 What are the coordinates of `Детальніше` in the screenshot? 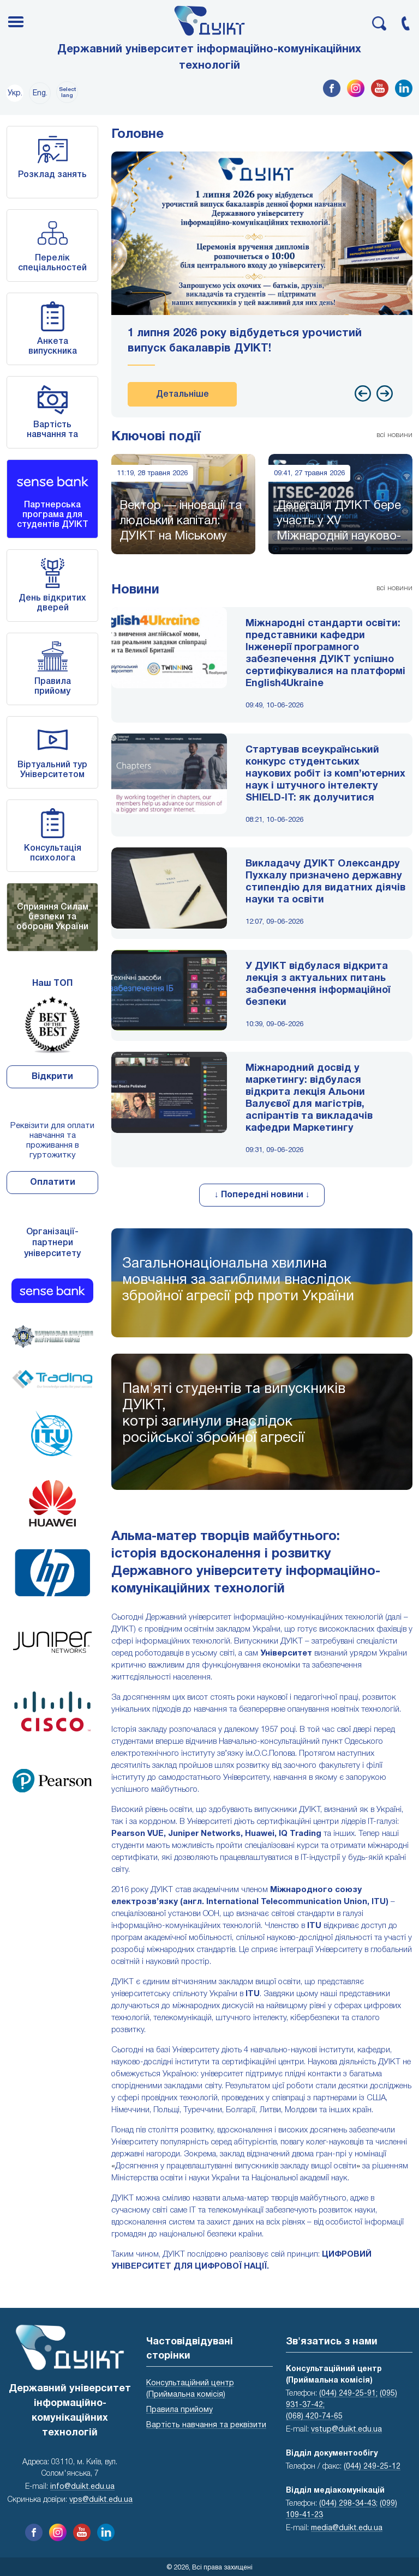 It's located at (182, 394).